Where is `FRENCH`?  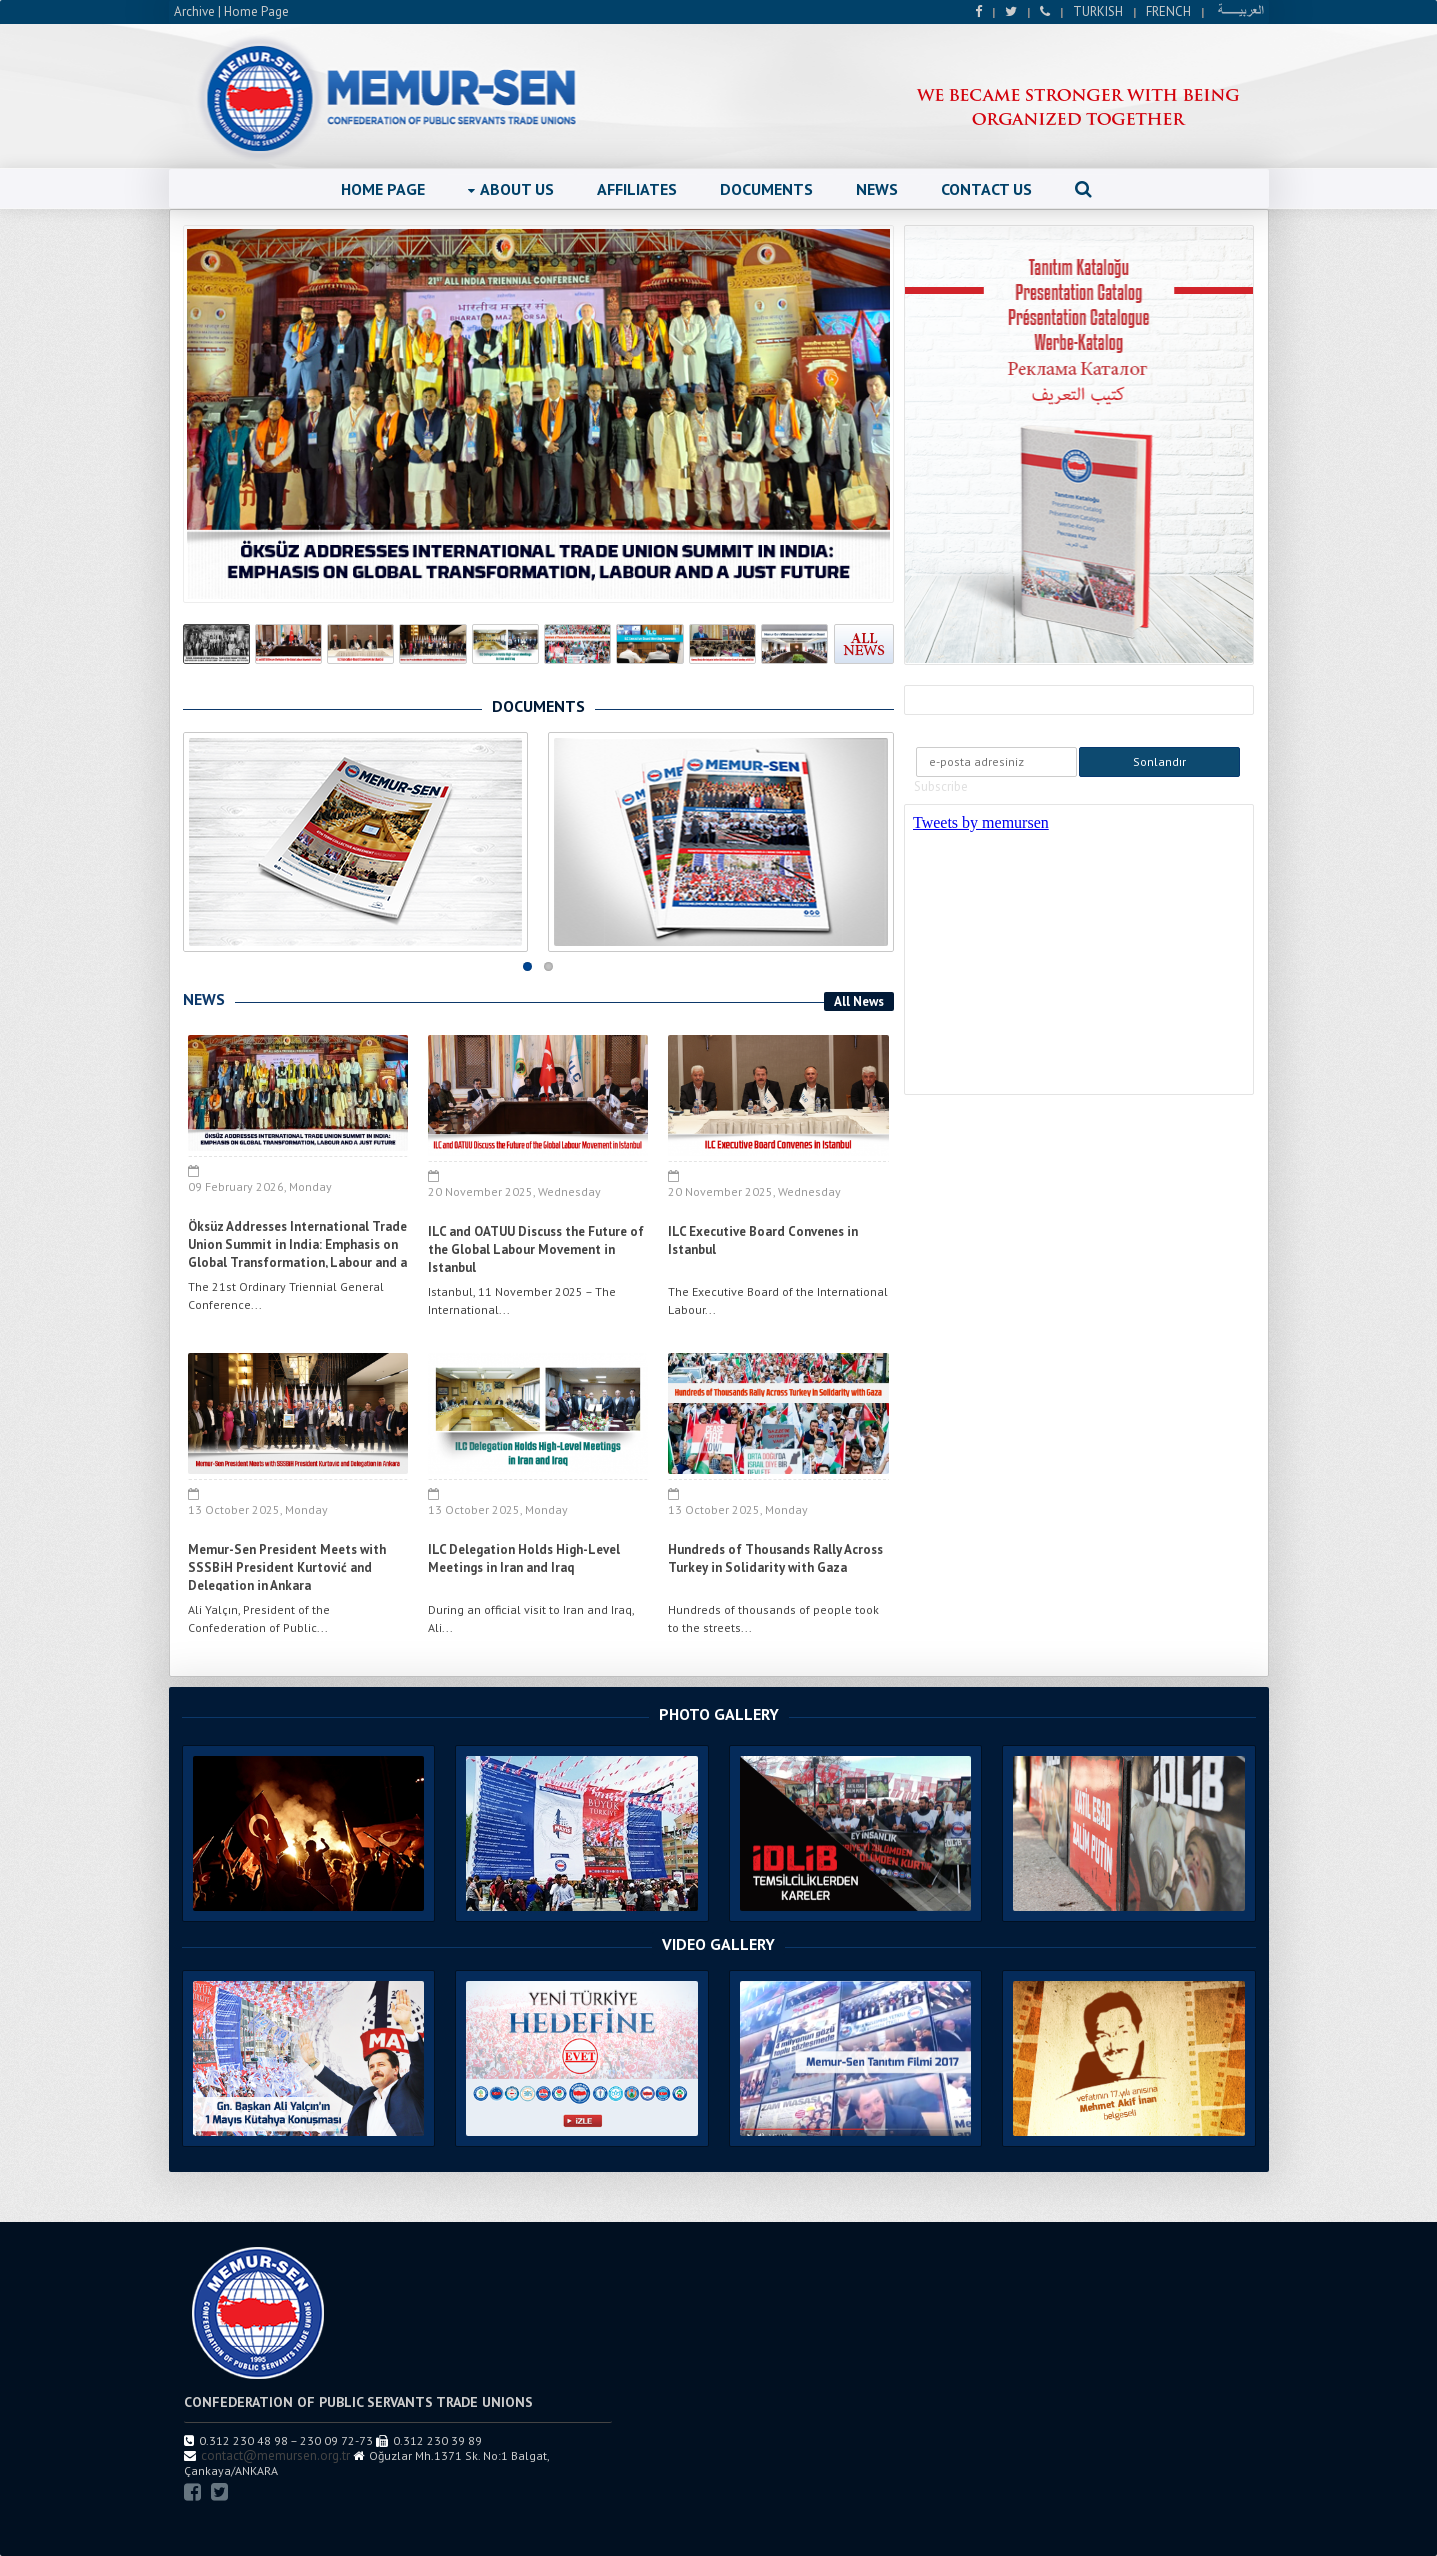 FRENCH is located at coordinates (1168, 11).